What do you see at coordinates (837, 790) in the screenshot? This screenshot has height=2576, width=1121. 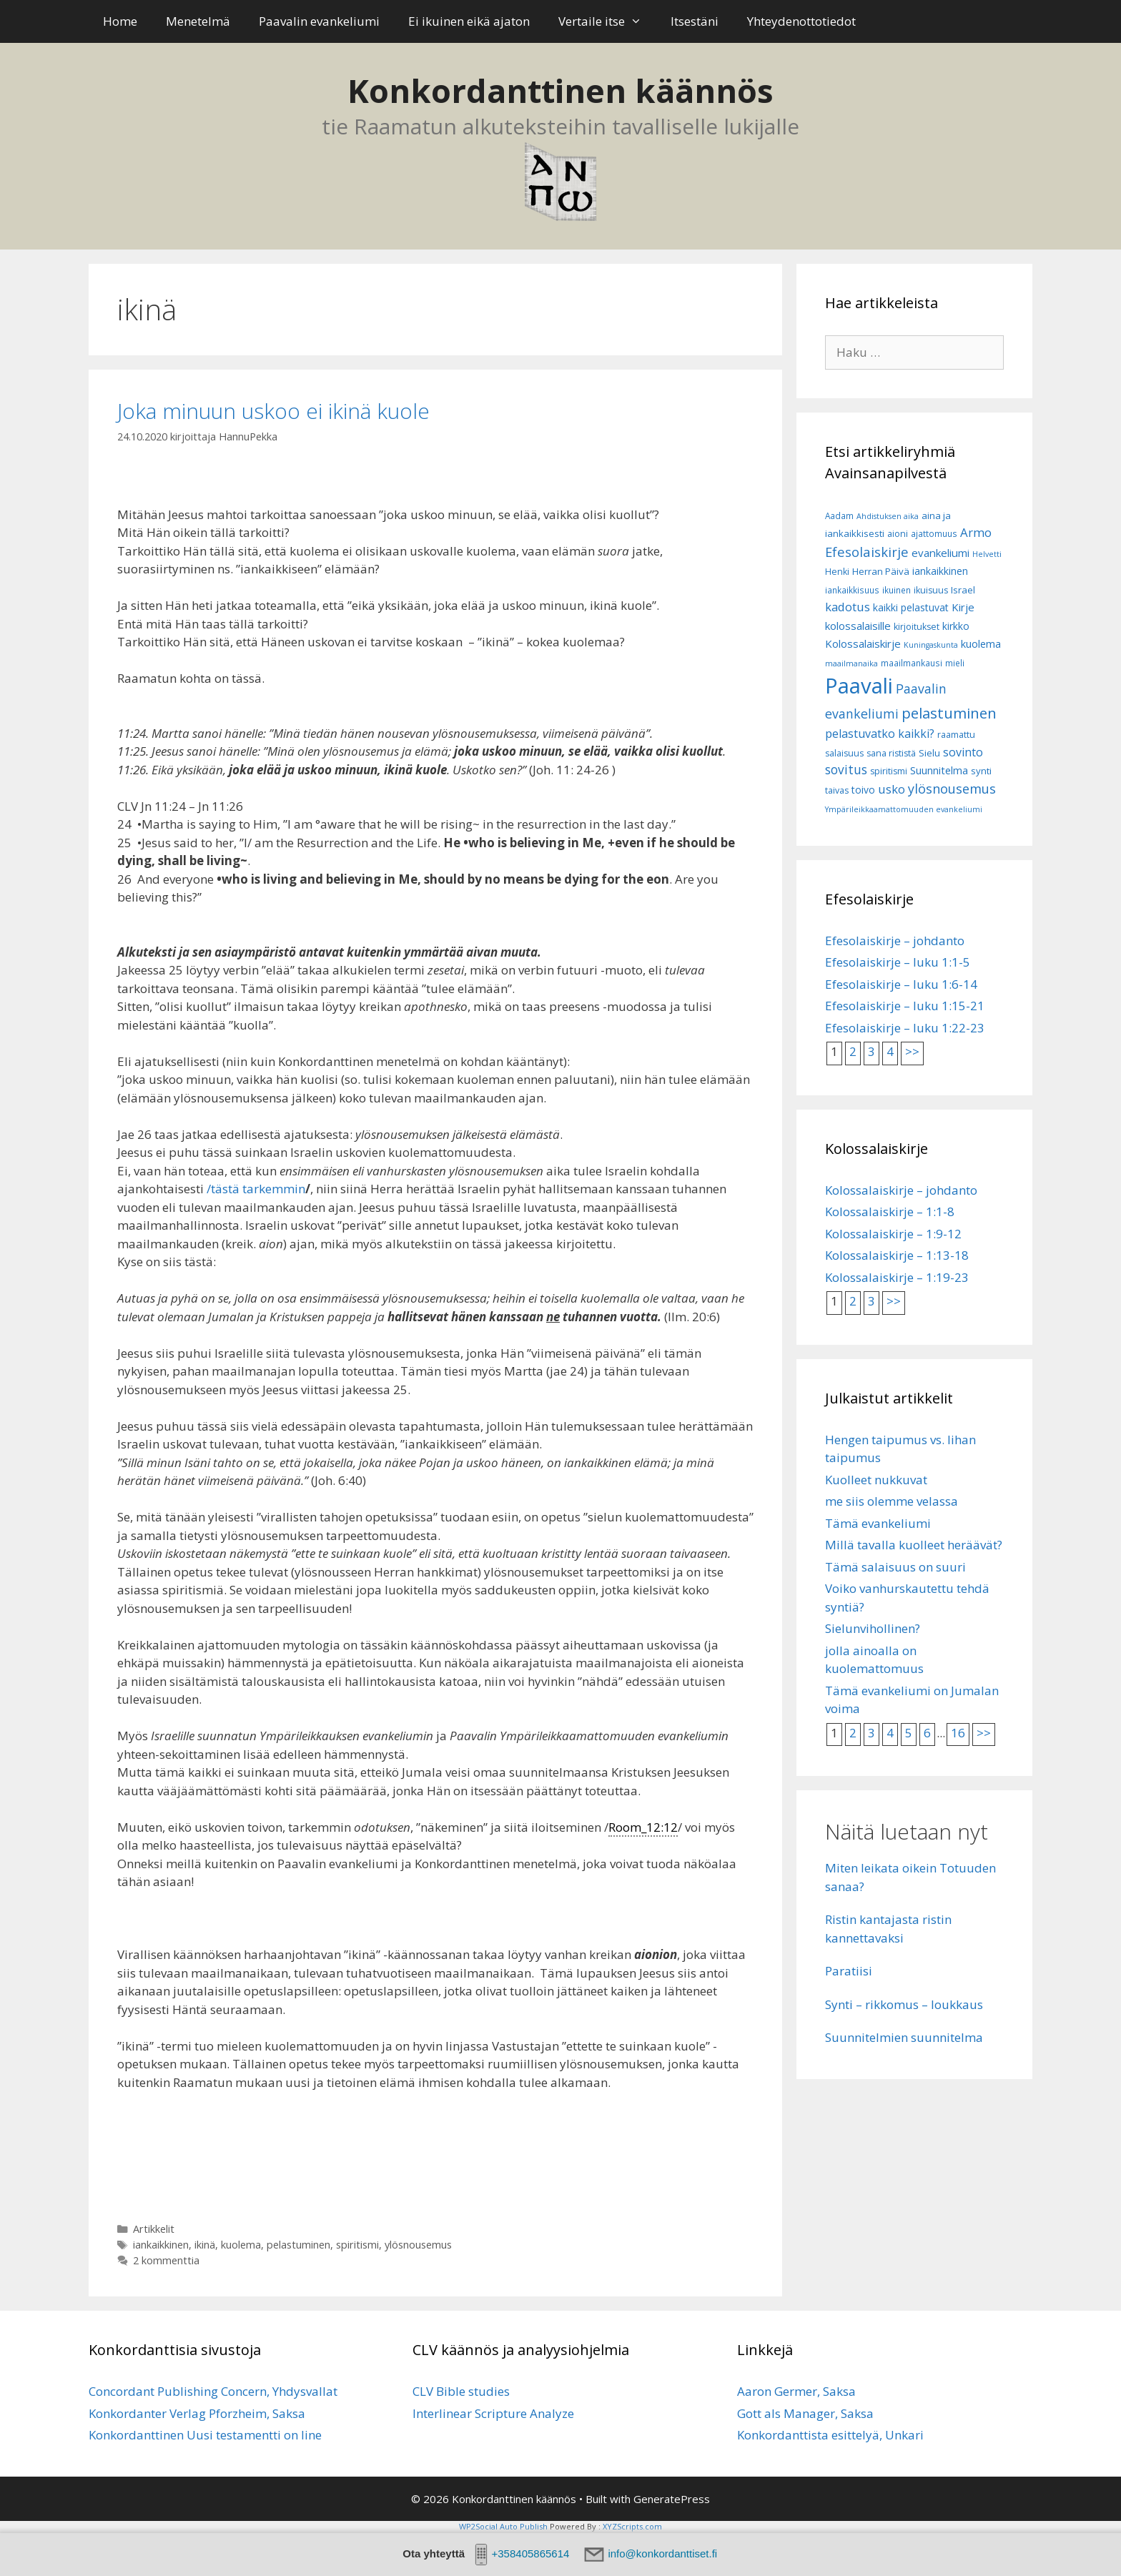 I see `taivas [taivas (7 kohdetta)]` at bounding box center [837, 790].